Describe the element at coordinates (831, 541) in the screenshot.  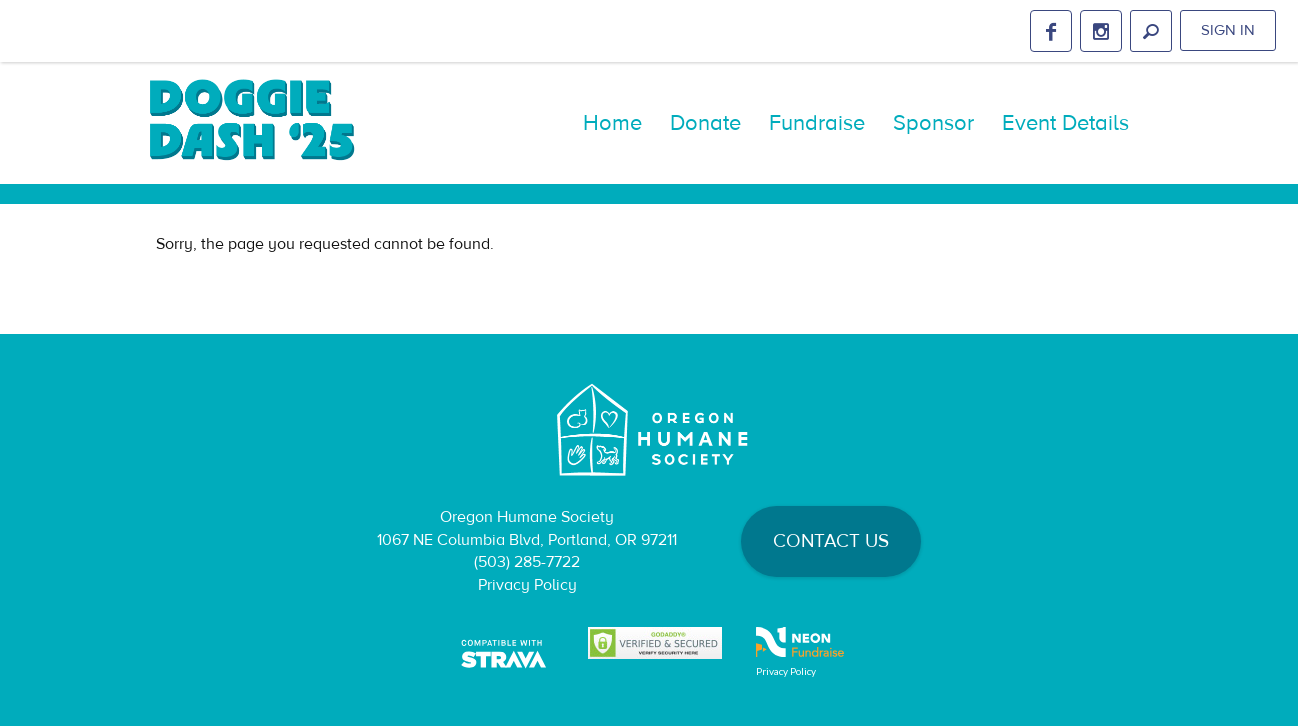
I see `Contact Us` at that location.